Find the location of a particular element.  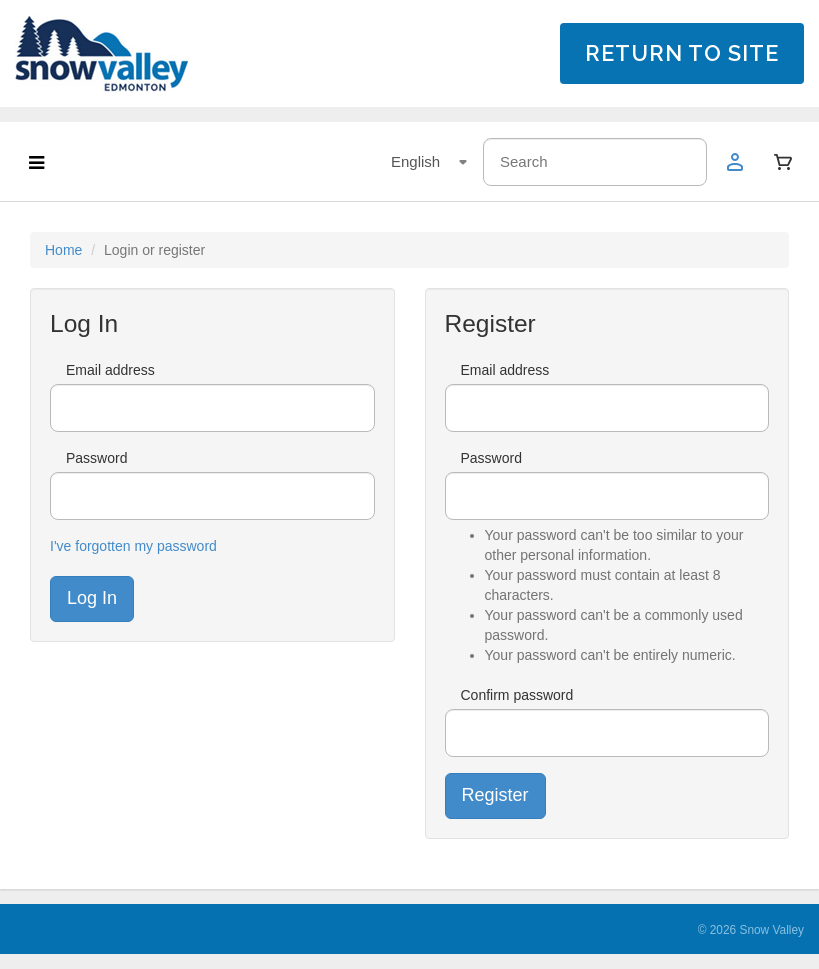

Confirm password is located at coordinates (517, 695).